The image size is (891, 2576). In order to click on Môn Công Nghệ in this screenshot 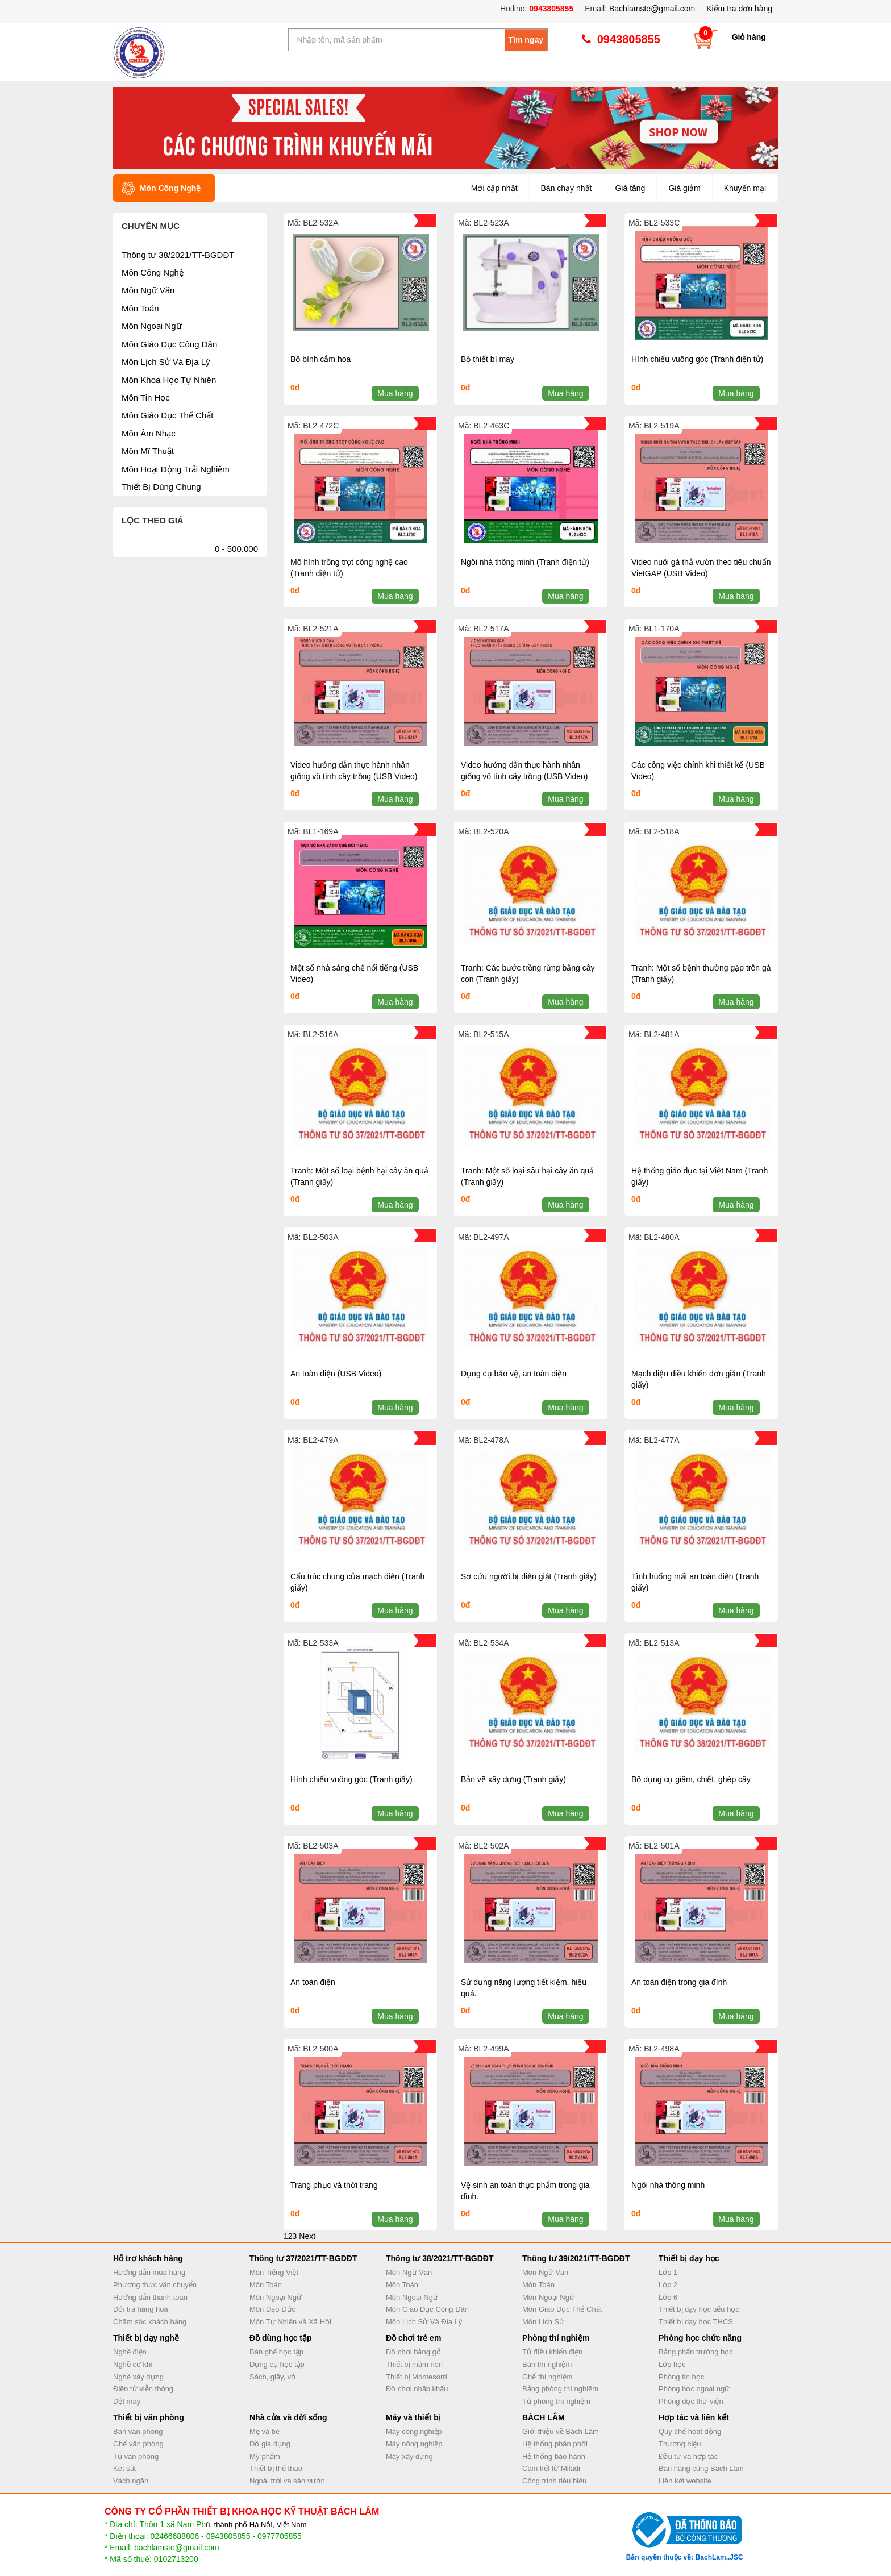, I will do `click(153, 272)`.